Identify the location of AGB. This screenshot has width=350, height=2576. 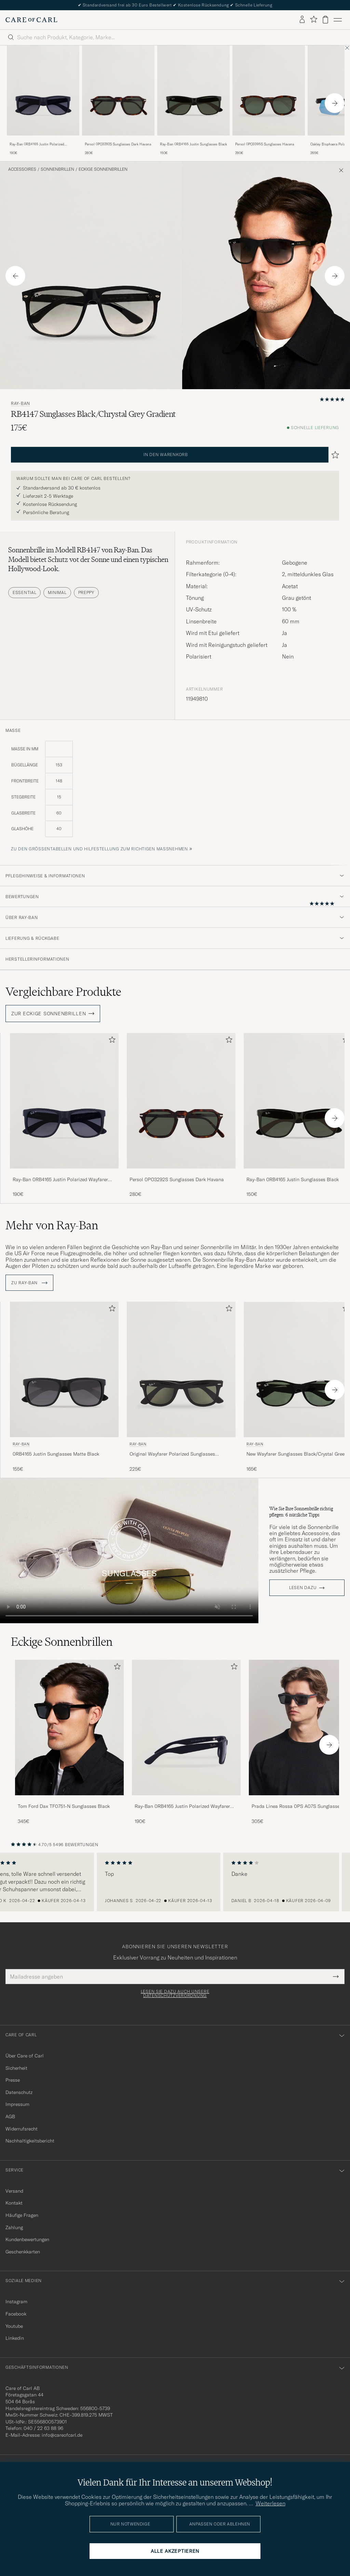
(10, 2116).